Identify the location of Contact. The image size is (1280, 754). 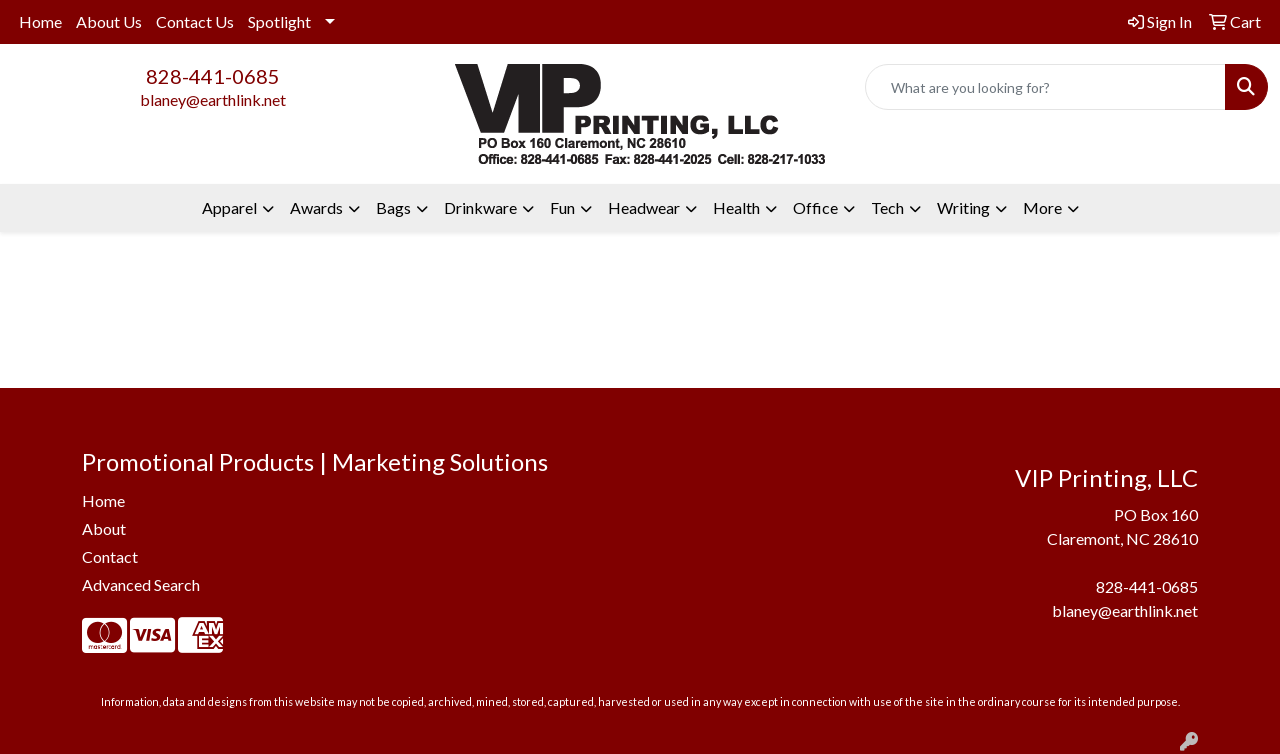
(110, 556).